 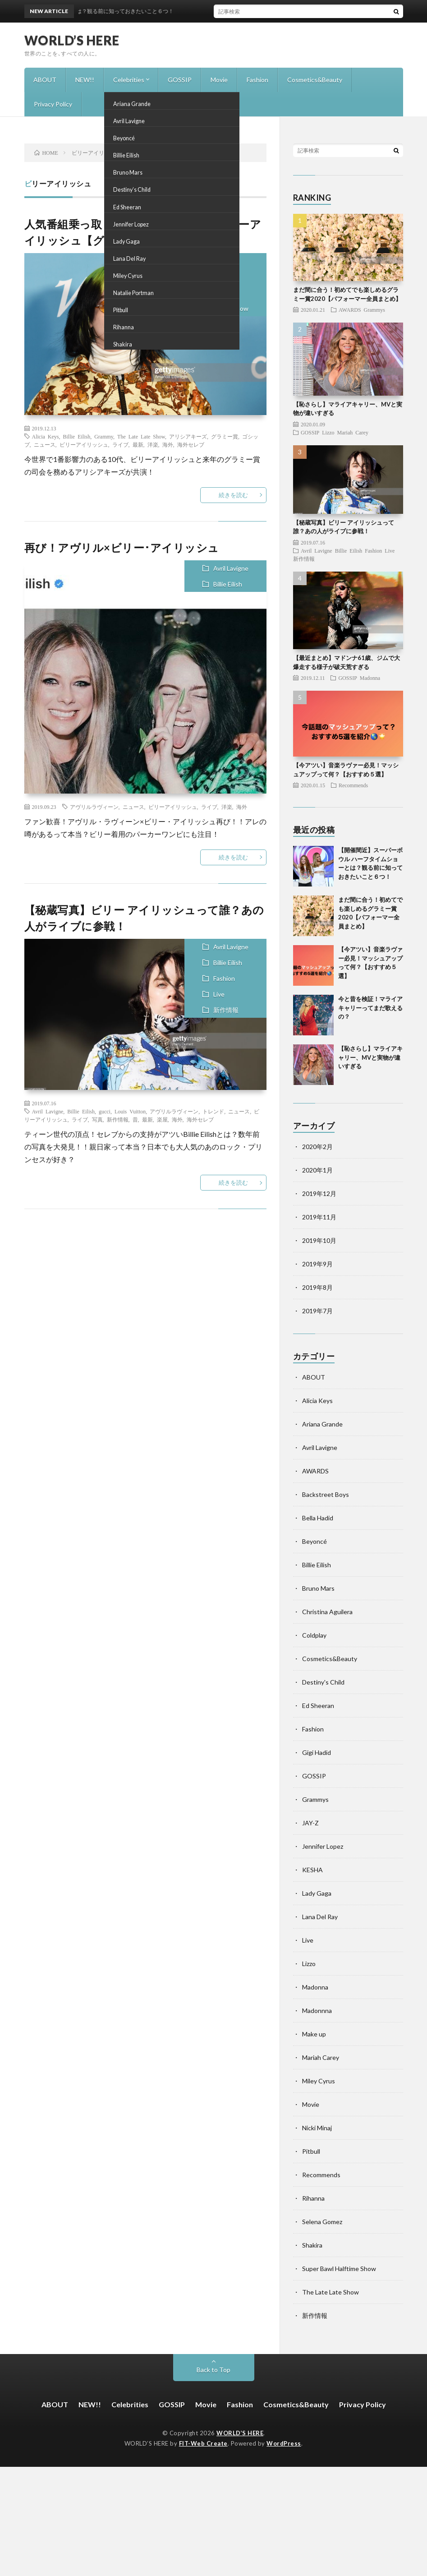 I want to click on KESHA, so click(x=312, y=1870).